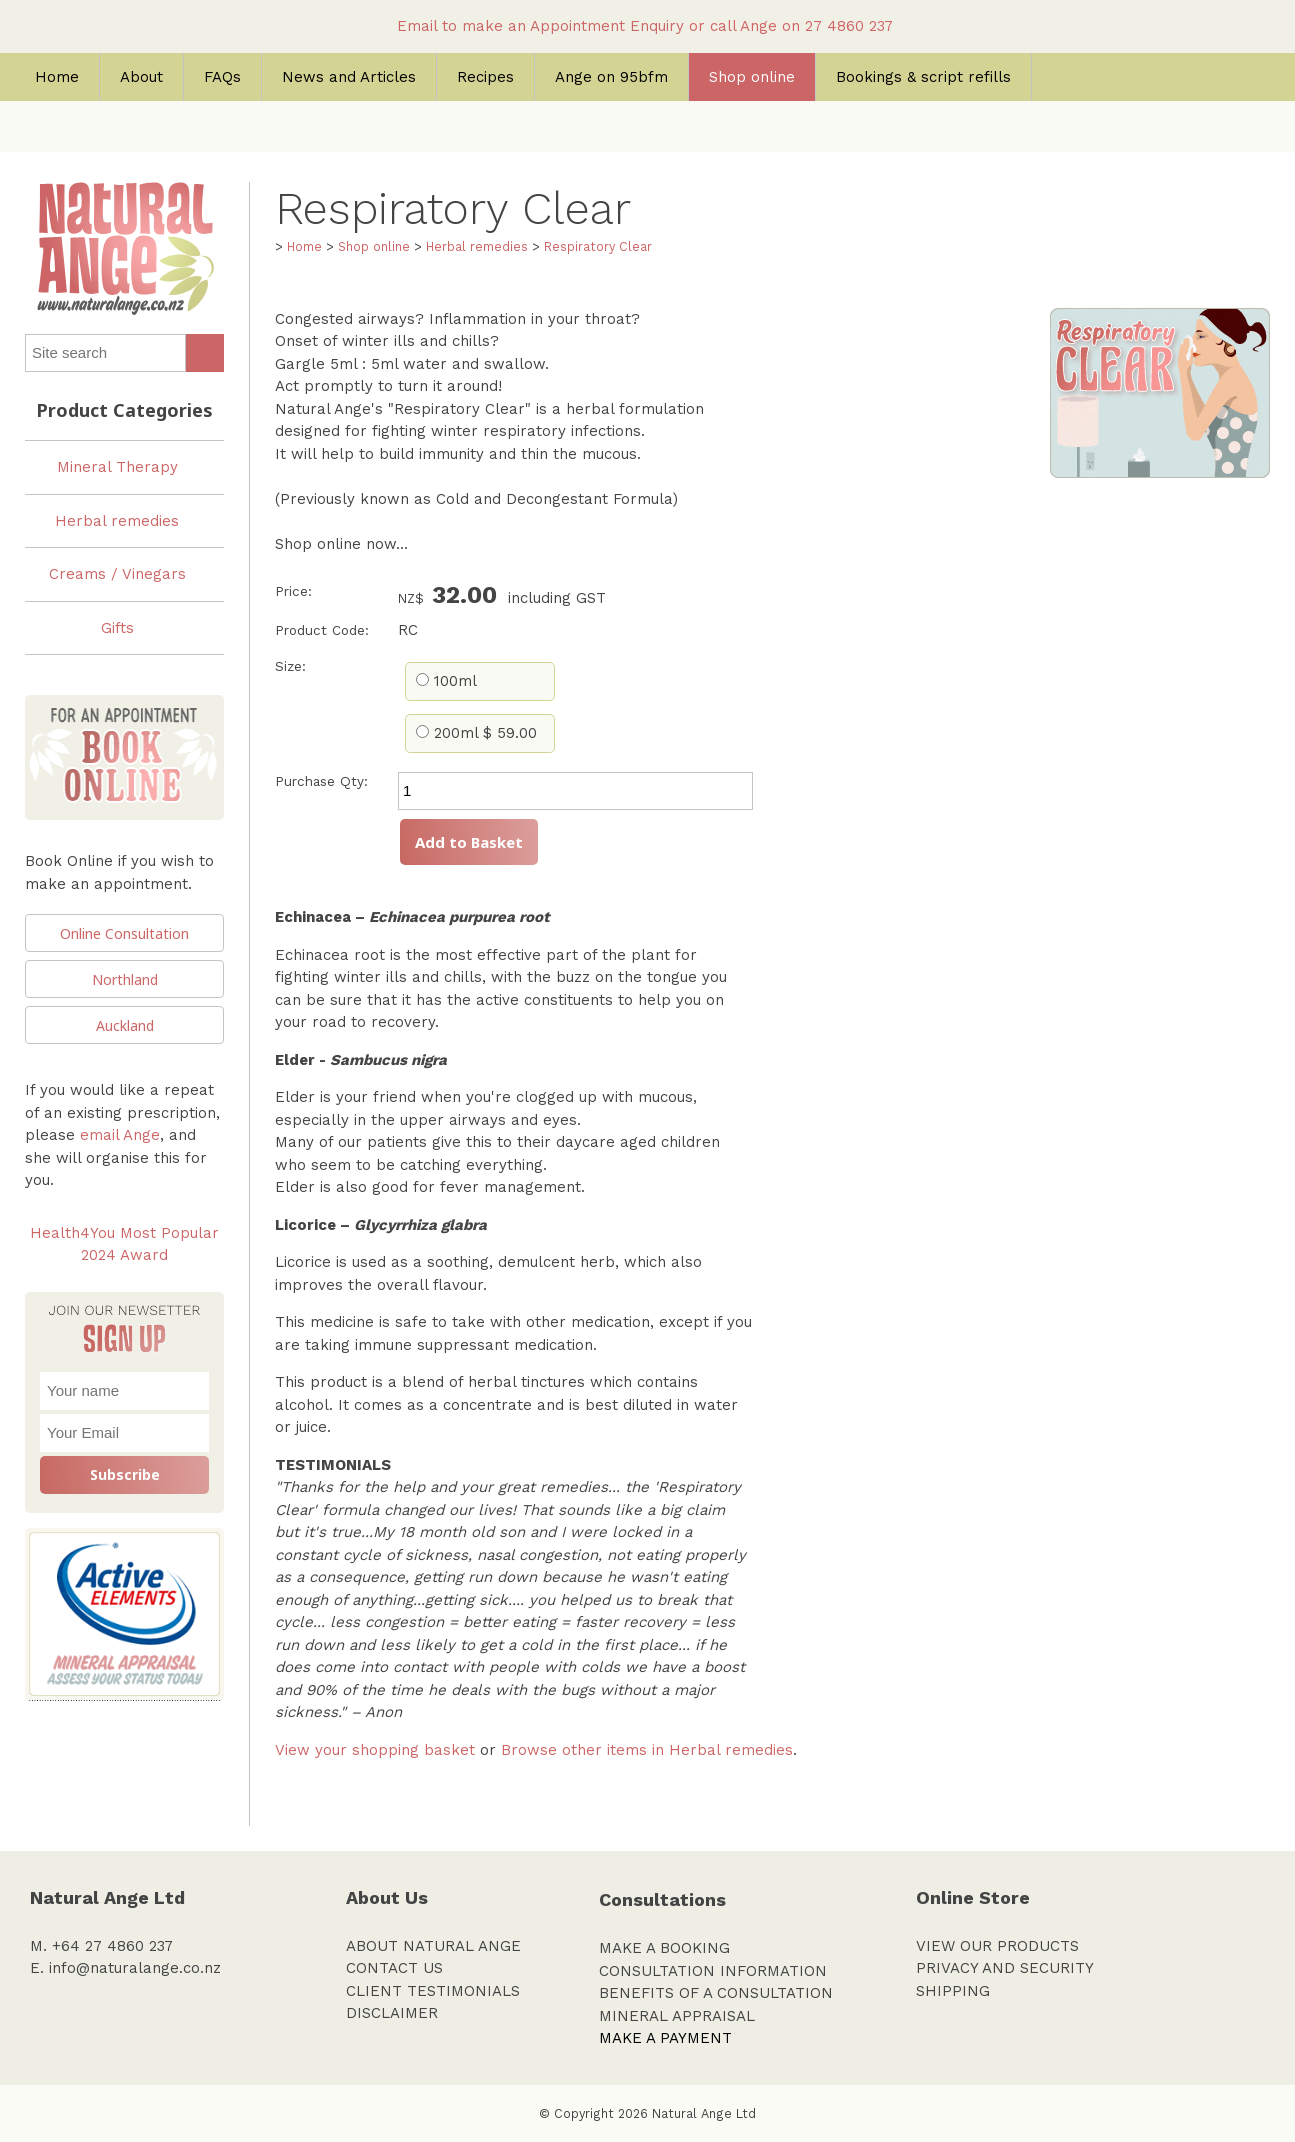 Image resolution: width=1295 pixels, height=2142 pixels. What do you see at coordinates (394, 1968) in the screenshot?
I see `CONTACT US` at bounding box center [394, 1968].